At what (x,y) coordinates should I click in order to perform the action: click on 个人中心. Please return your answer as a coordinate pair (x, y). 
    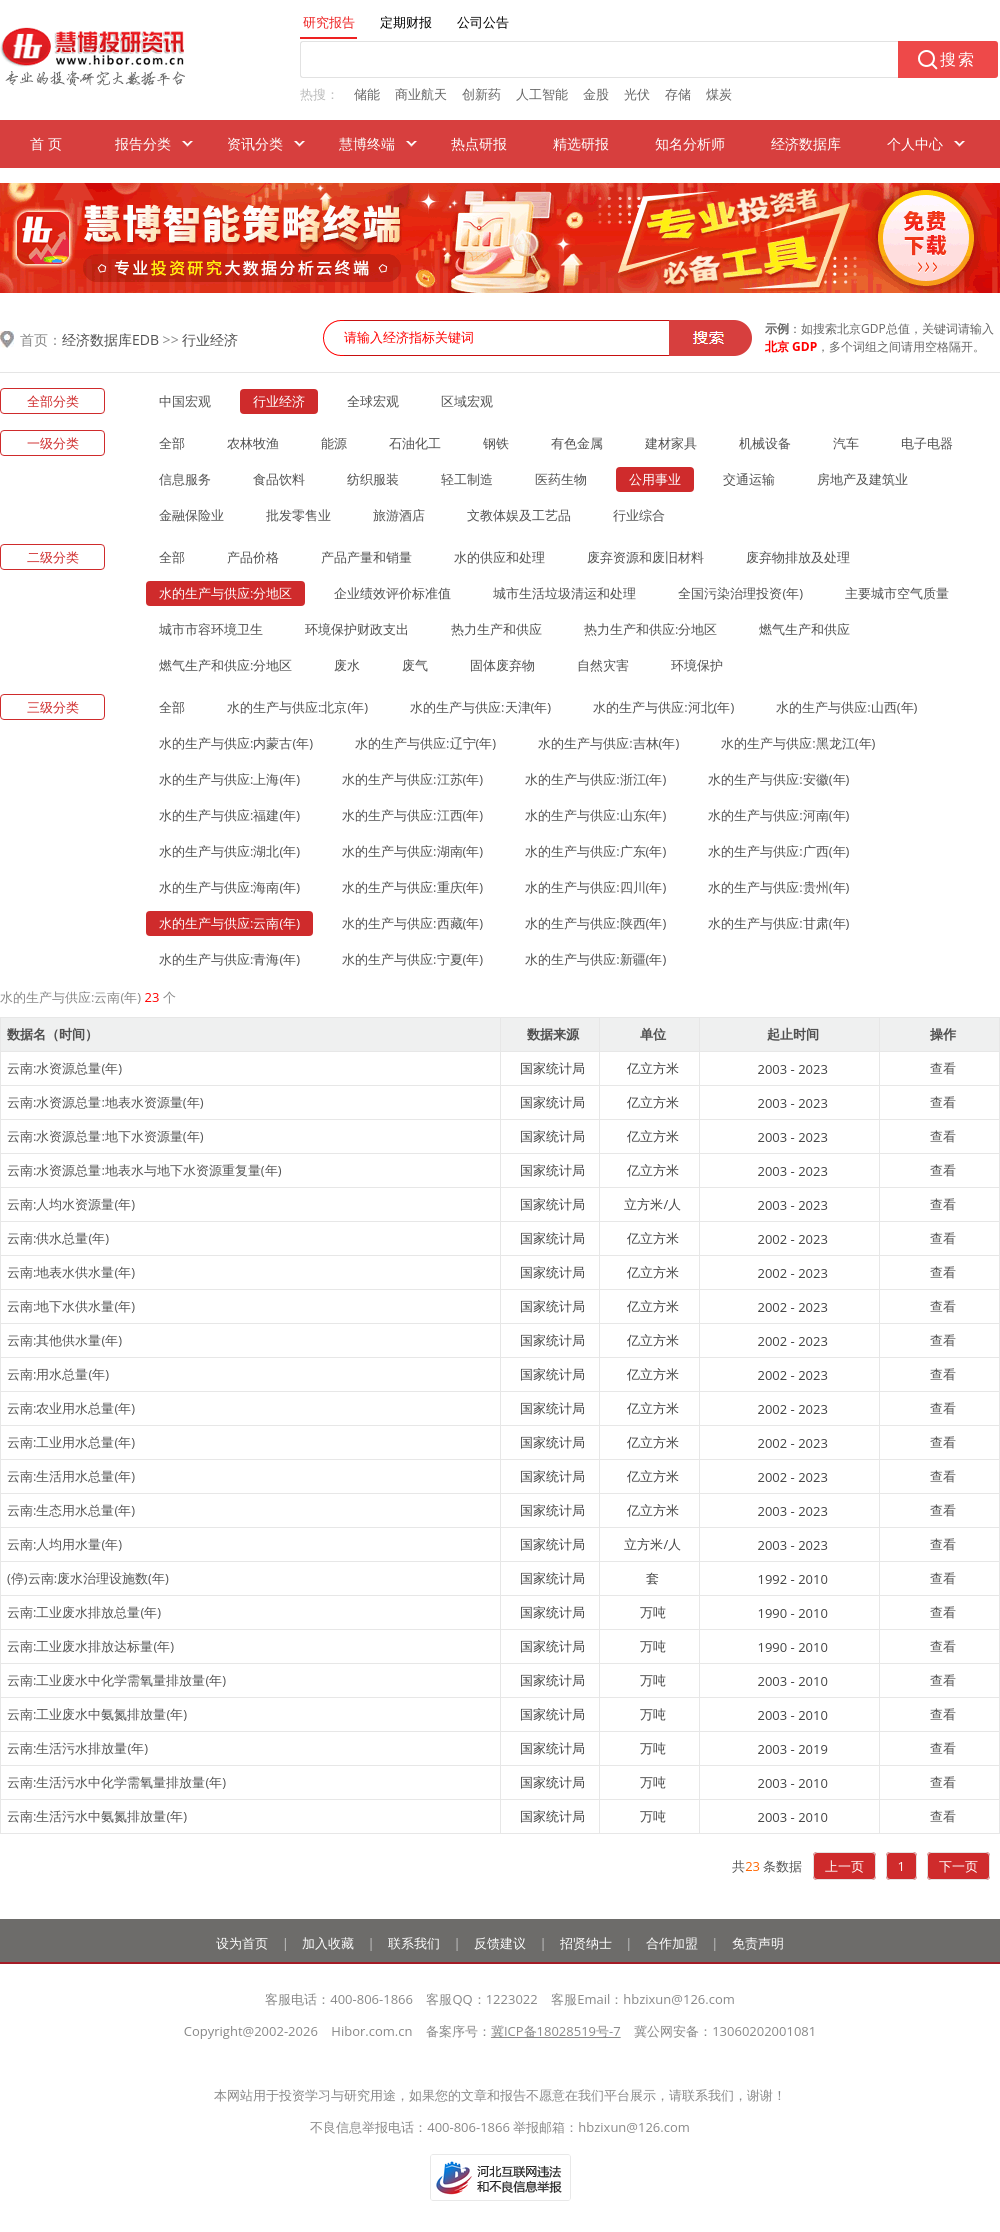
    Looking at the image, I should click on (915, 143).